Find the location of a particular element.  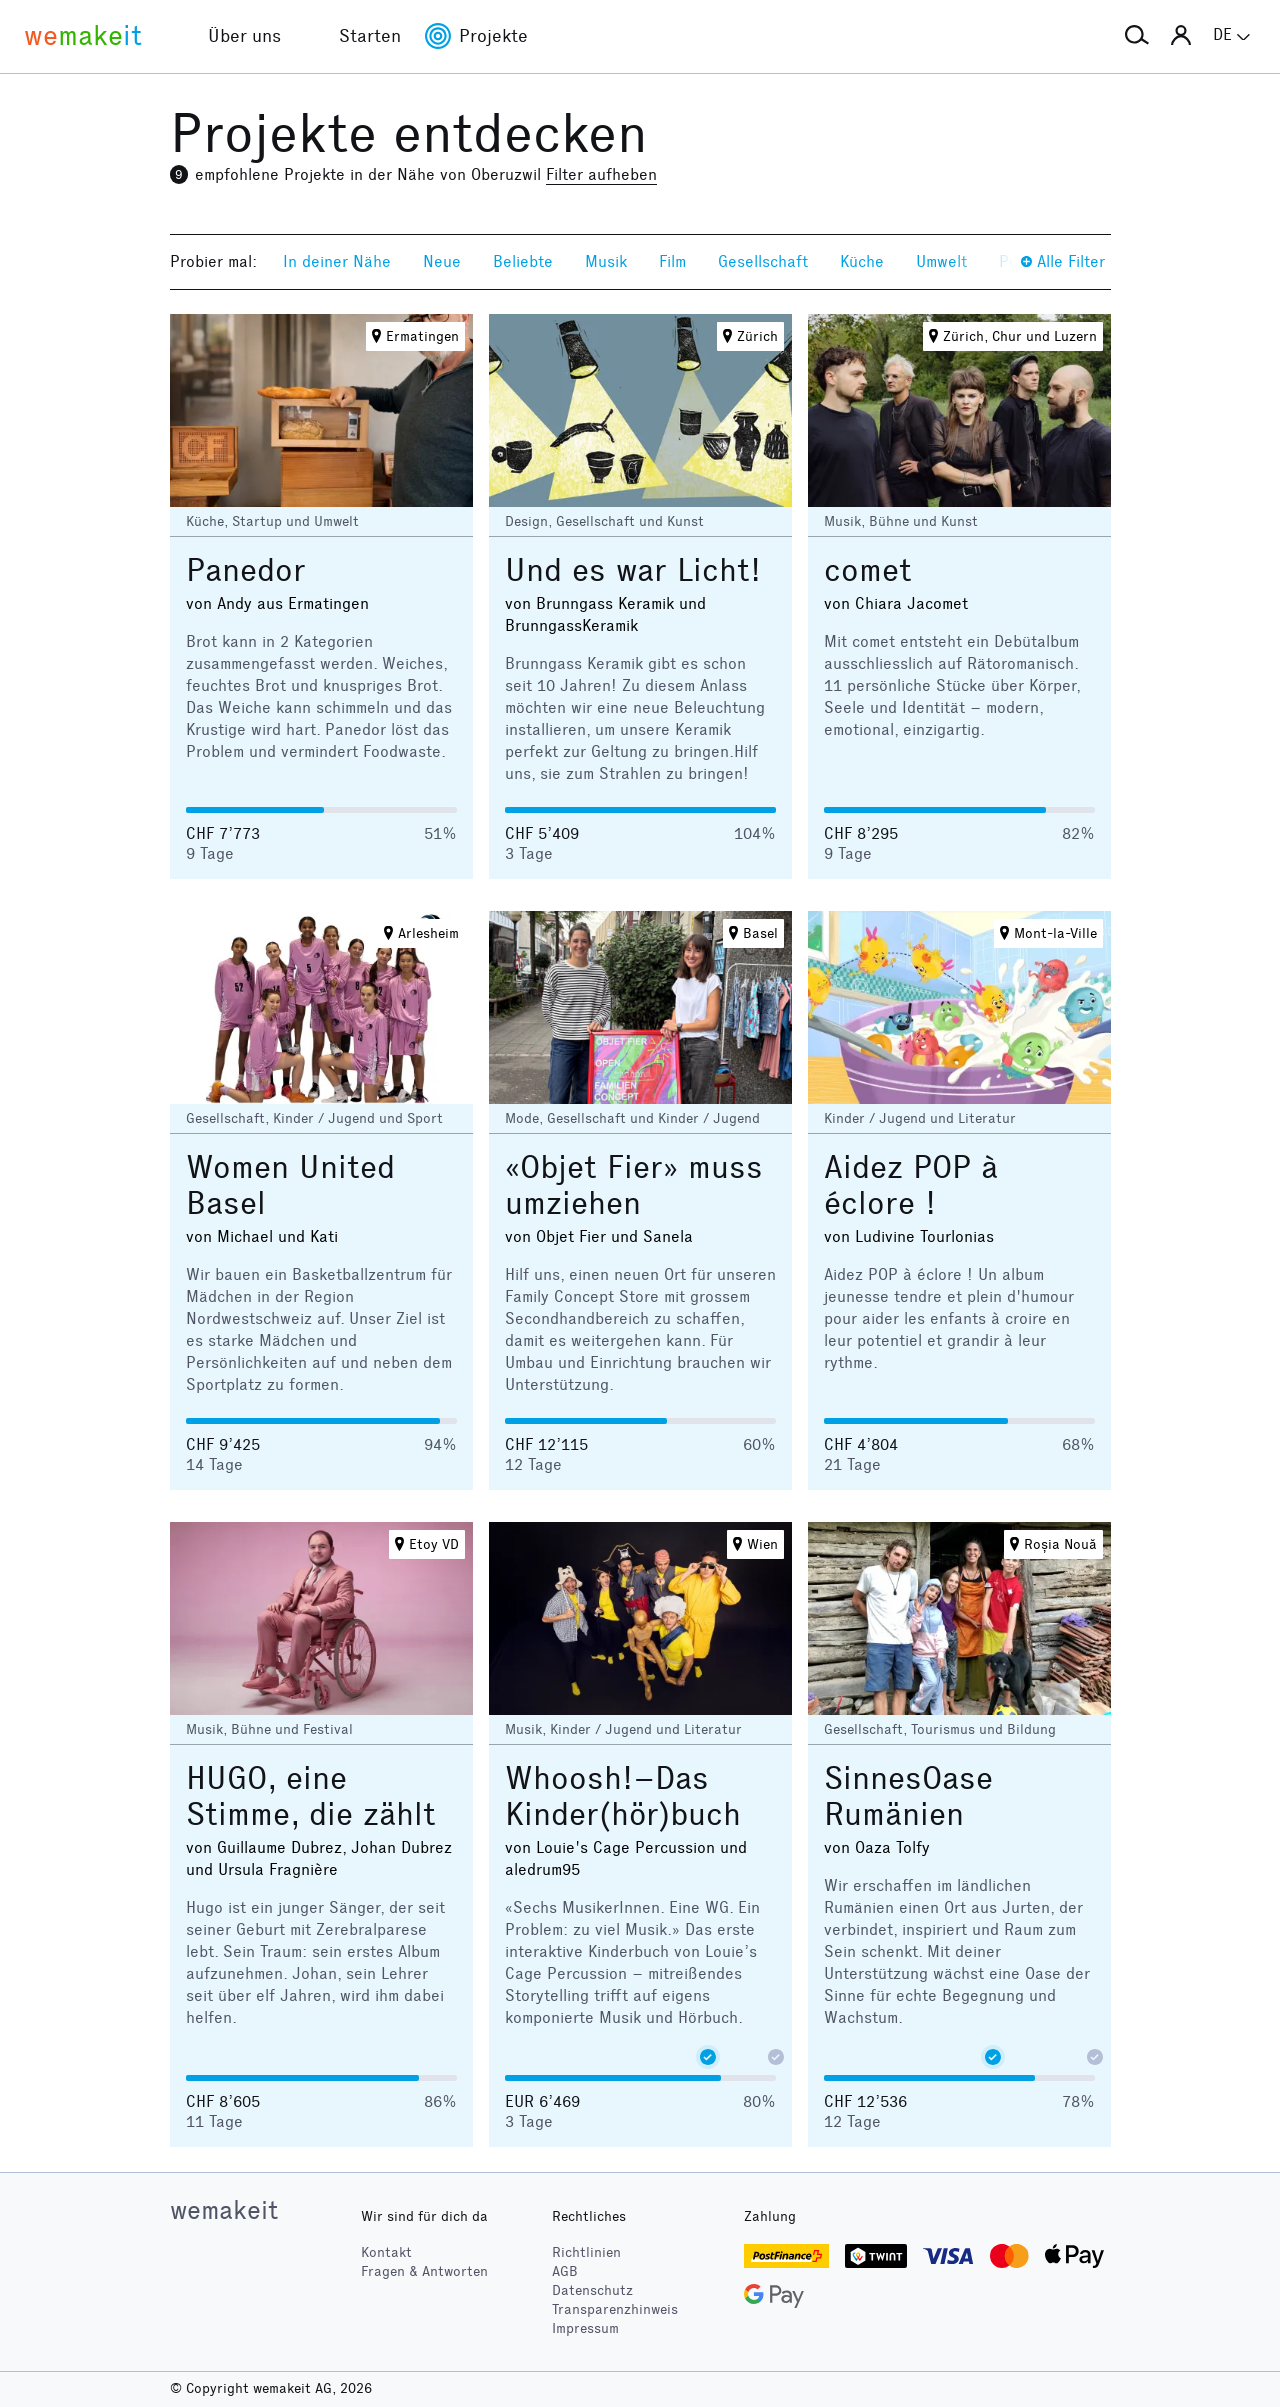

Und es war Licht! is located at coordinates (633, 570).